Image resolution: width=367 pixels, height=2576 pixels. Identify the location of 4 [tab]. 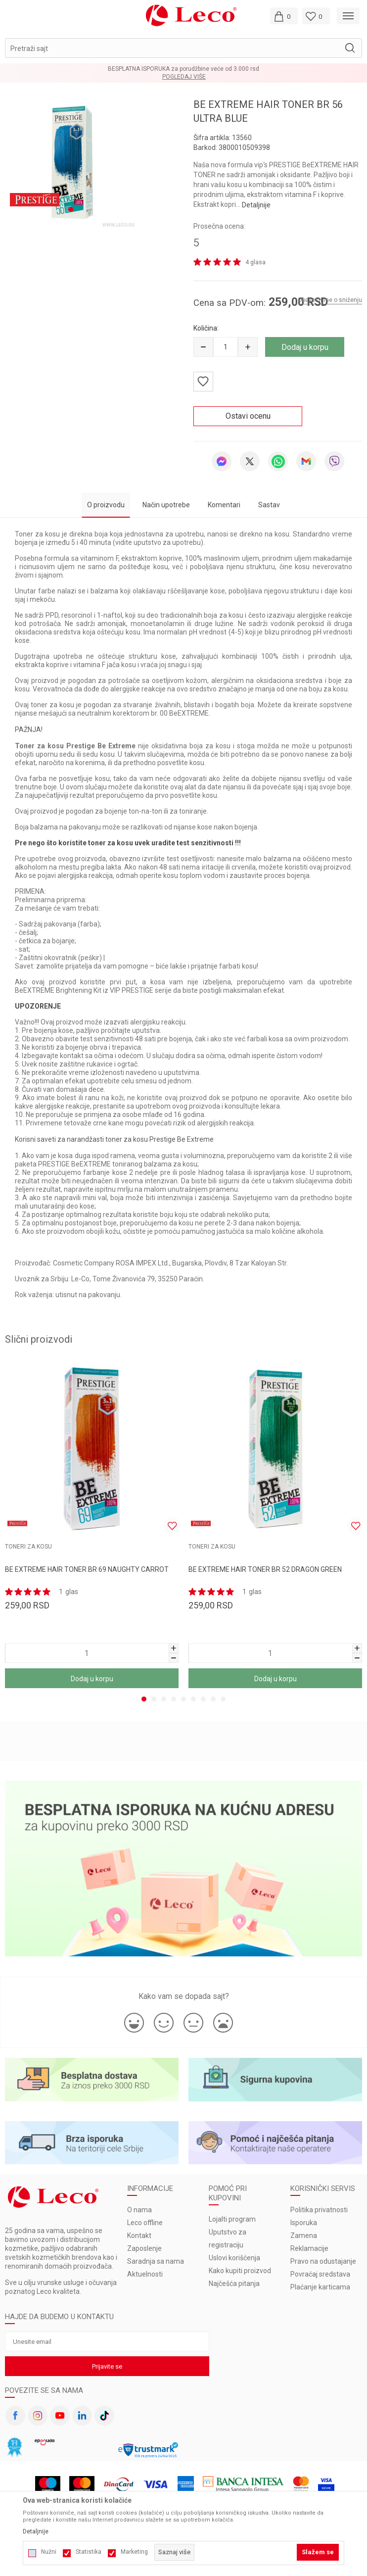
(173, 1699).